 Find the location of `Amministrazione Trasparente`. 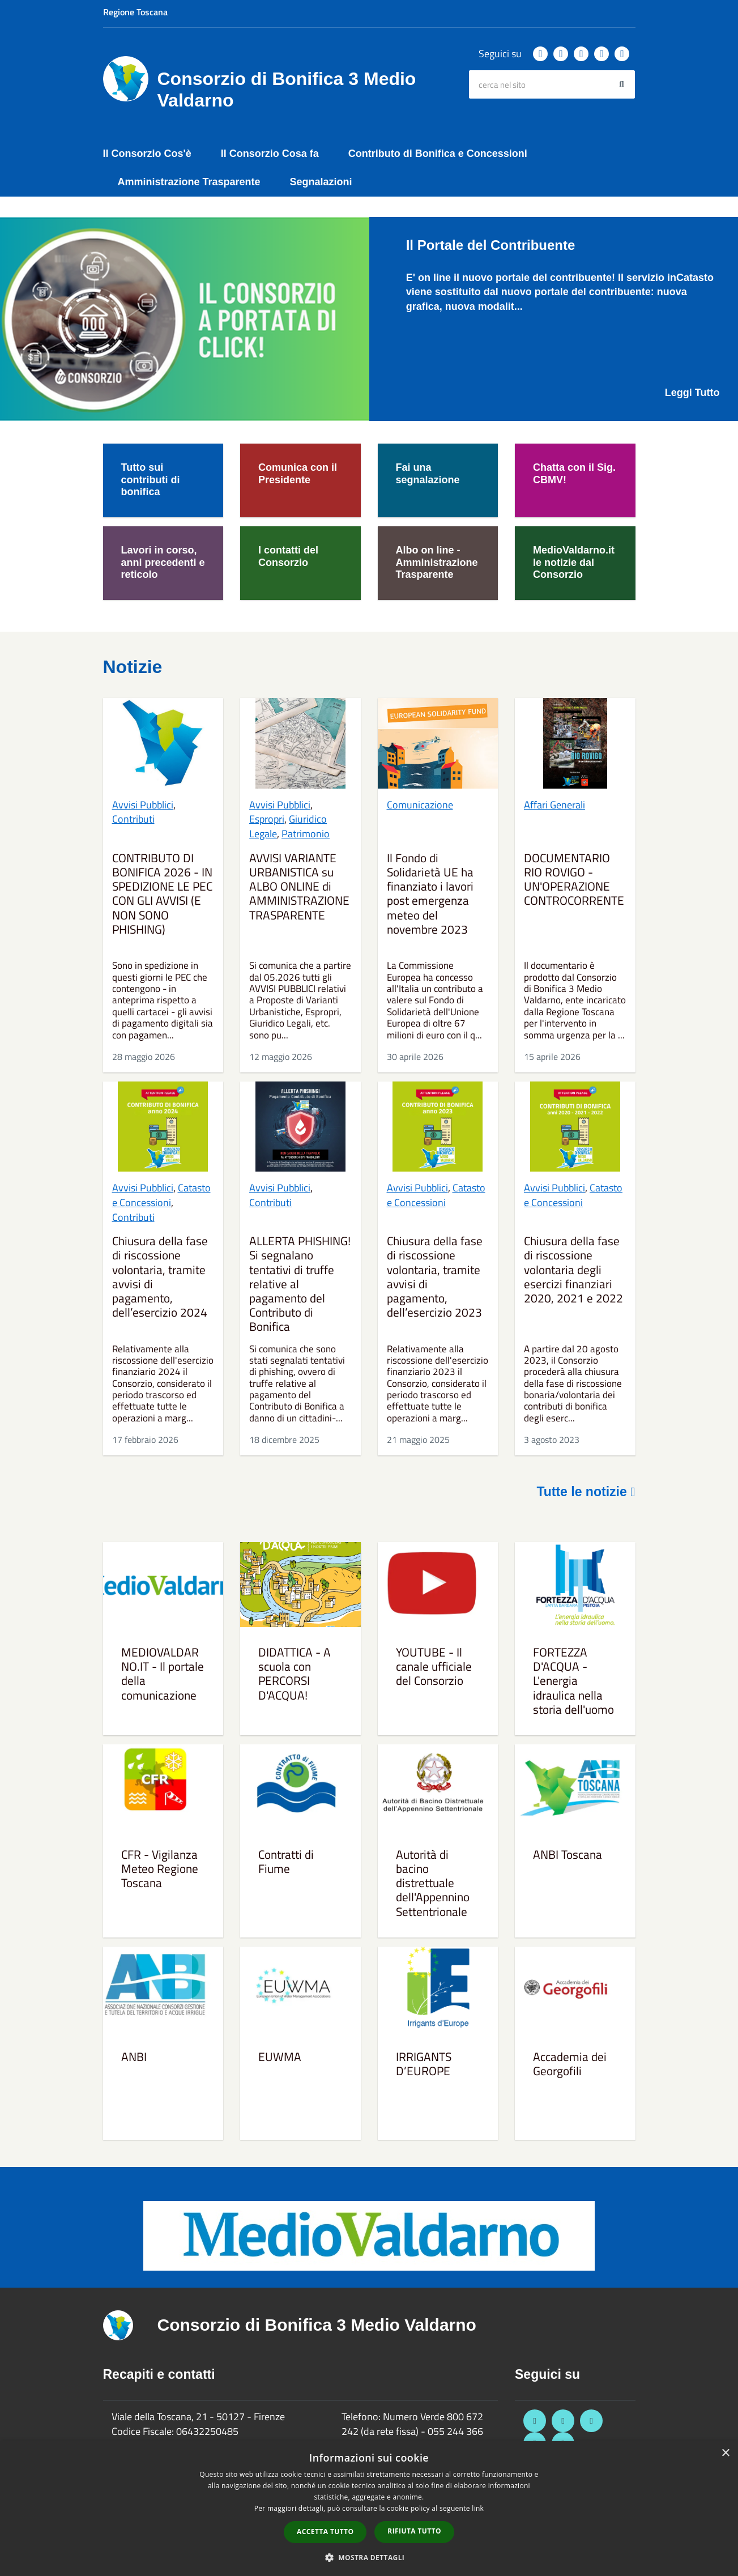

Amministrazione Trasparente is located at coordinates (189, 182).